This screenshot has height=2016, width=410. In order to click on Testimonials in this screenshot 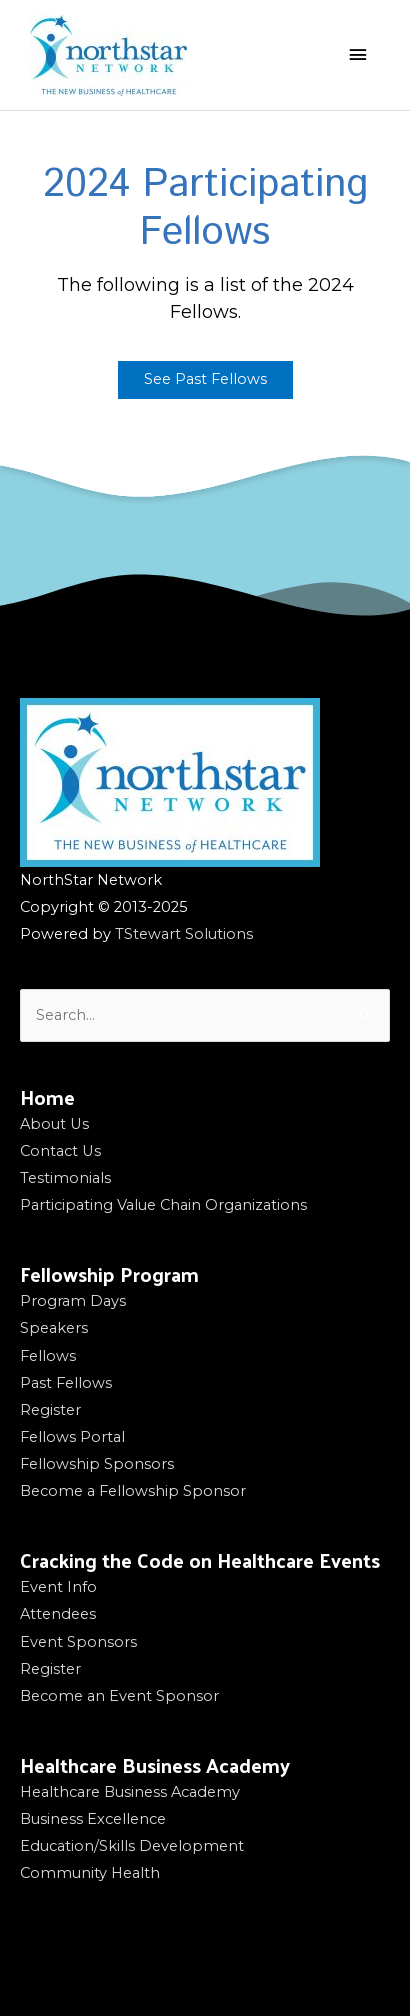, I will do `click(65, 1178)`.